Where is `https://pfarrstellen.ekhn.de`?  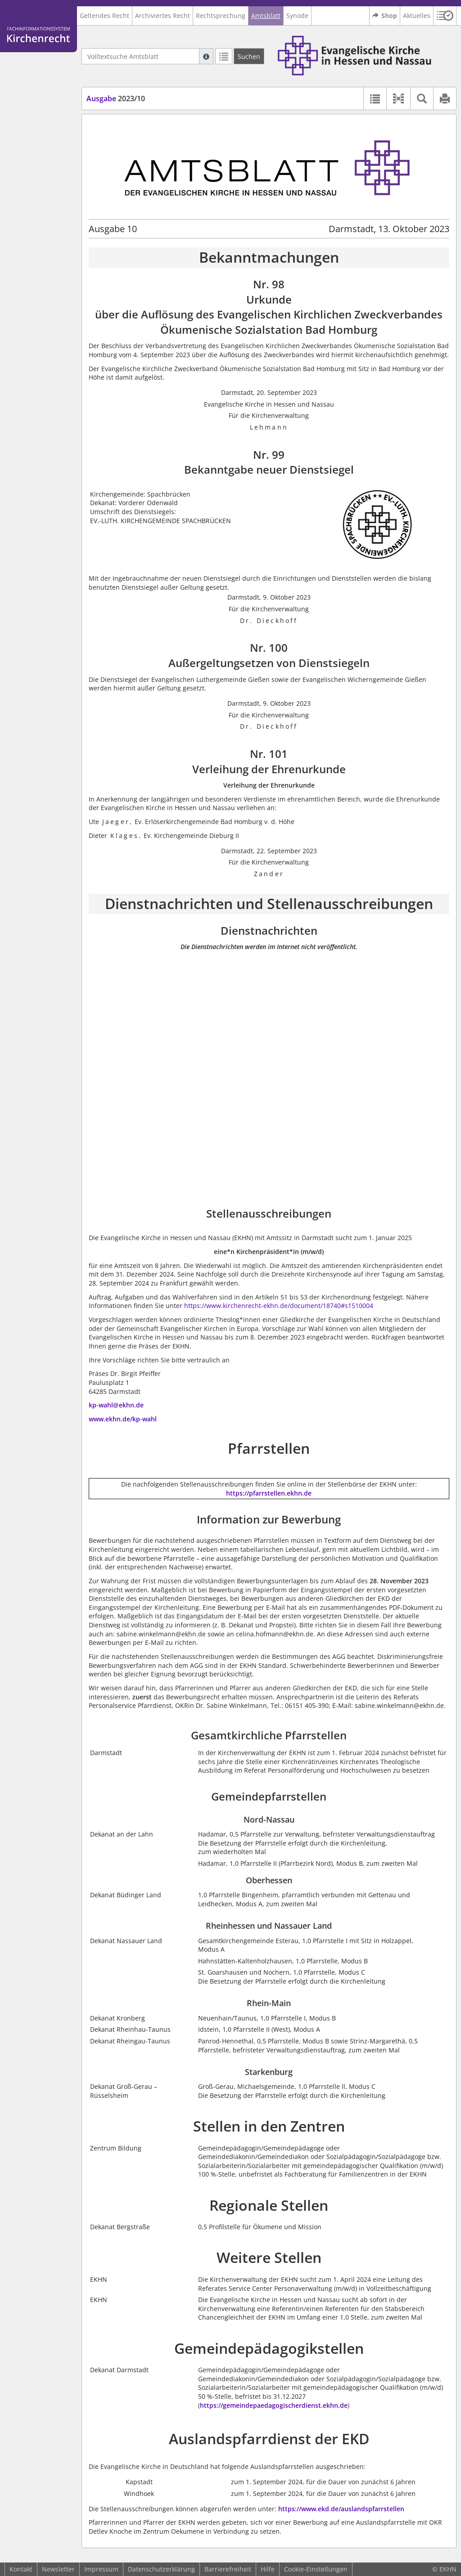
https://pfarrstellen.ekhn.de is located at coordinates (269, 1493).